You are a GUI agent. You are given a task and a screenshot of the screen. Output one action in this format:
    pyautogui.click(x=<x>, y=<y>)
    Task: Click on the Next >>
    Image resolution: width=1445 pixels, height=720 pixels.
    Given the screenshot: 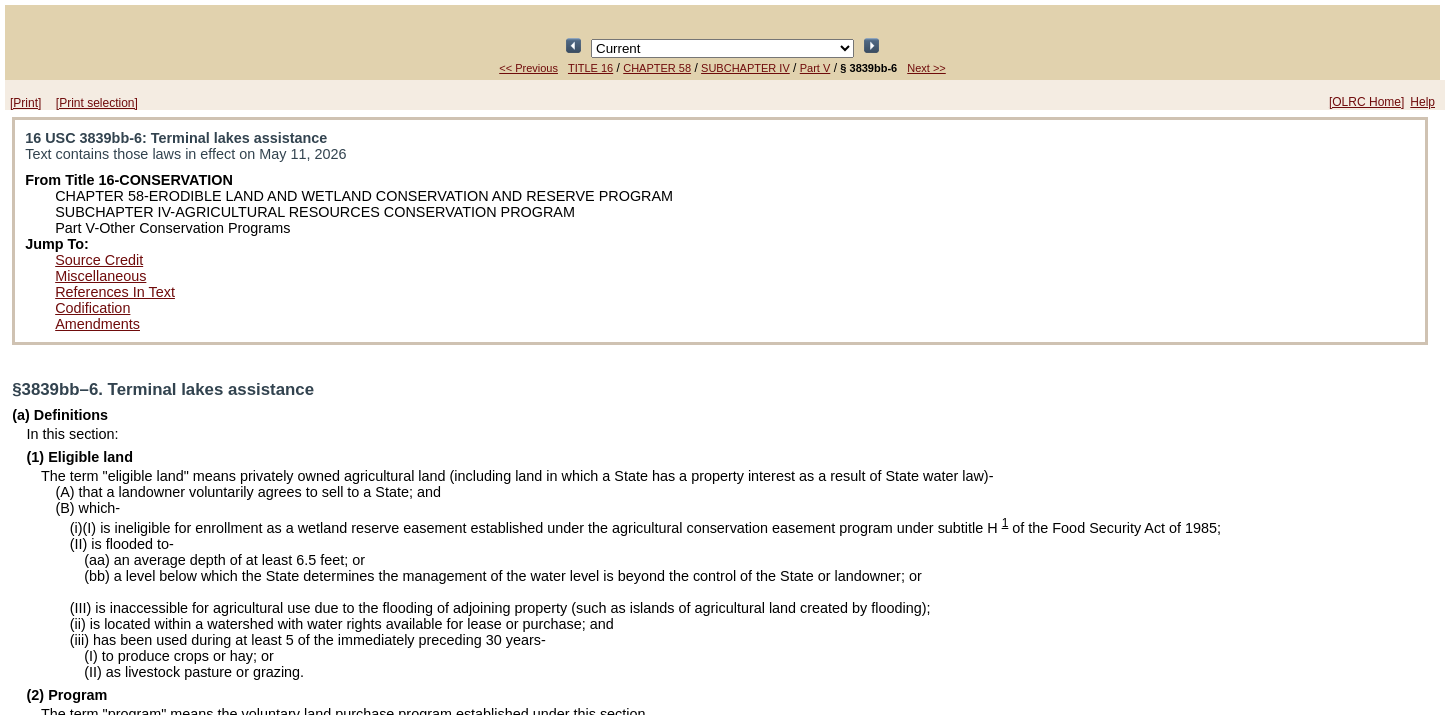 What is the action you would take?
    pyautogui.click(x=926, y=68)
    